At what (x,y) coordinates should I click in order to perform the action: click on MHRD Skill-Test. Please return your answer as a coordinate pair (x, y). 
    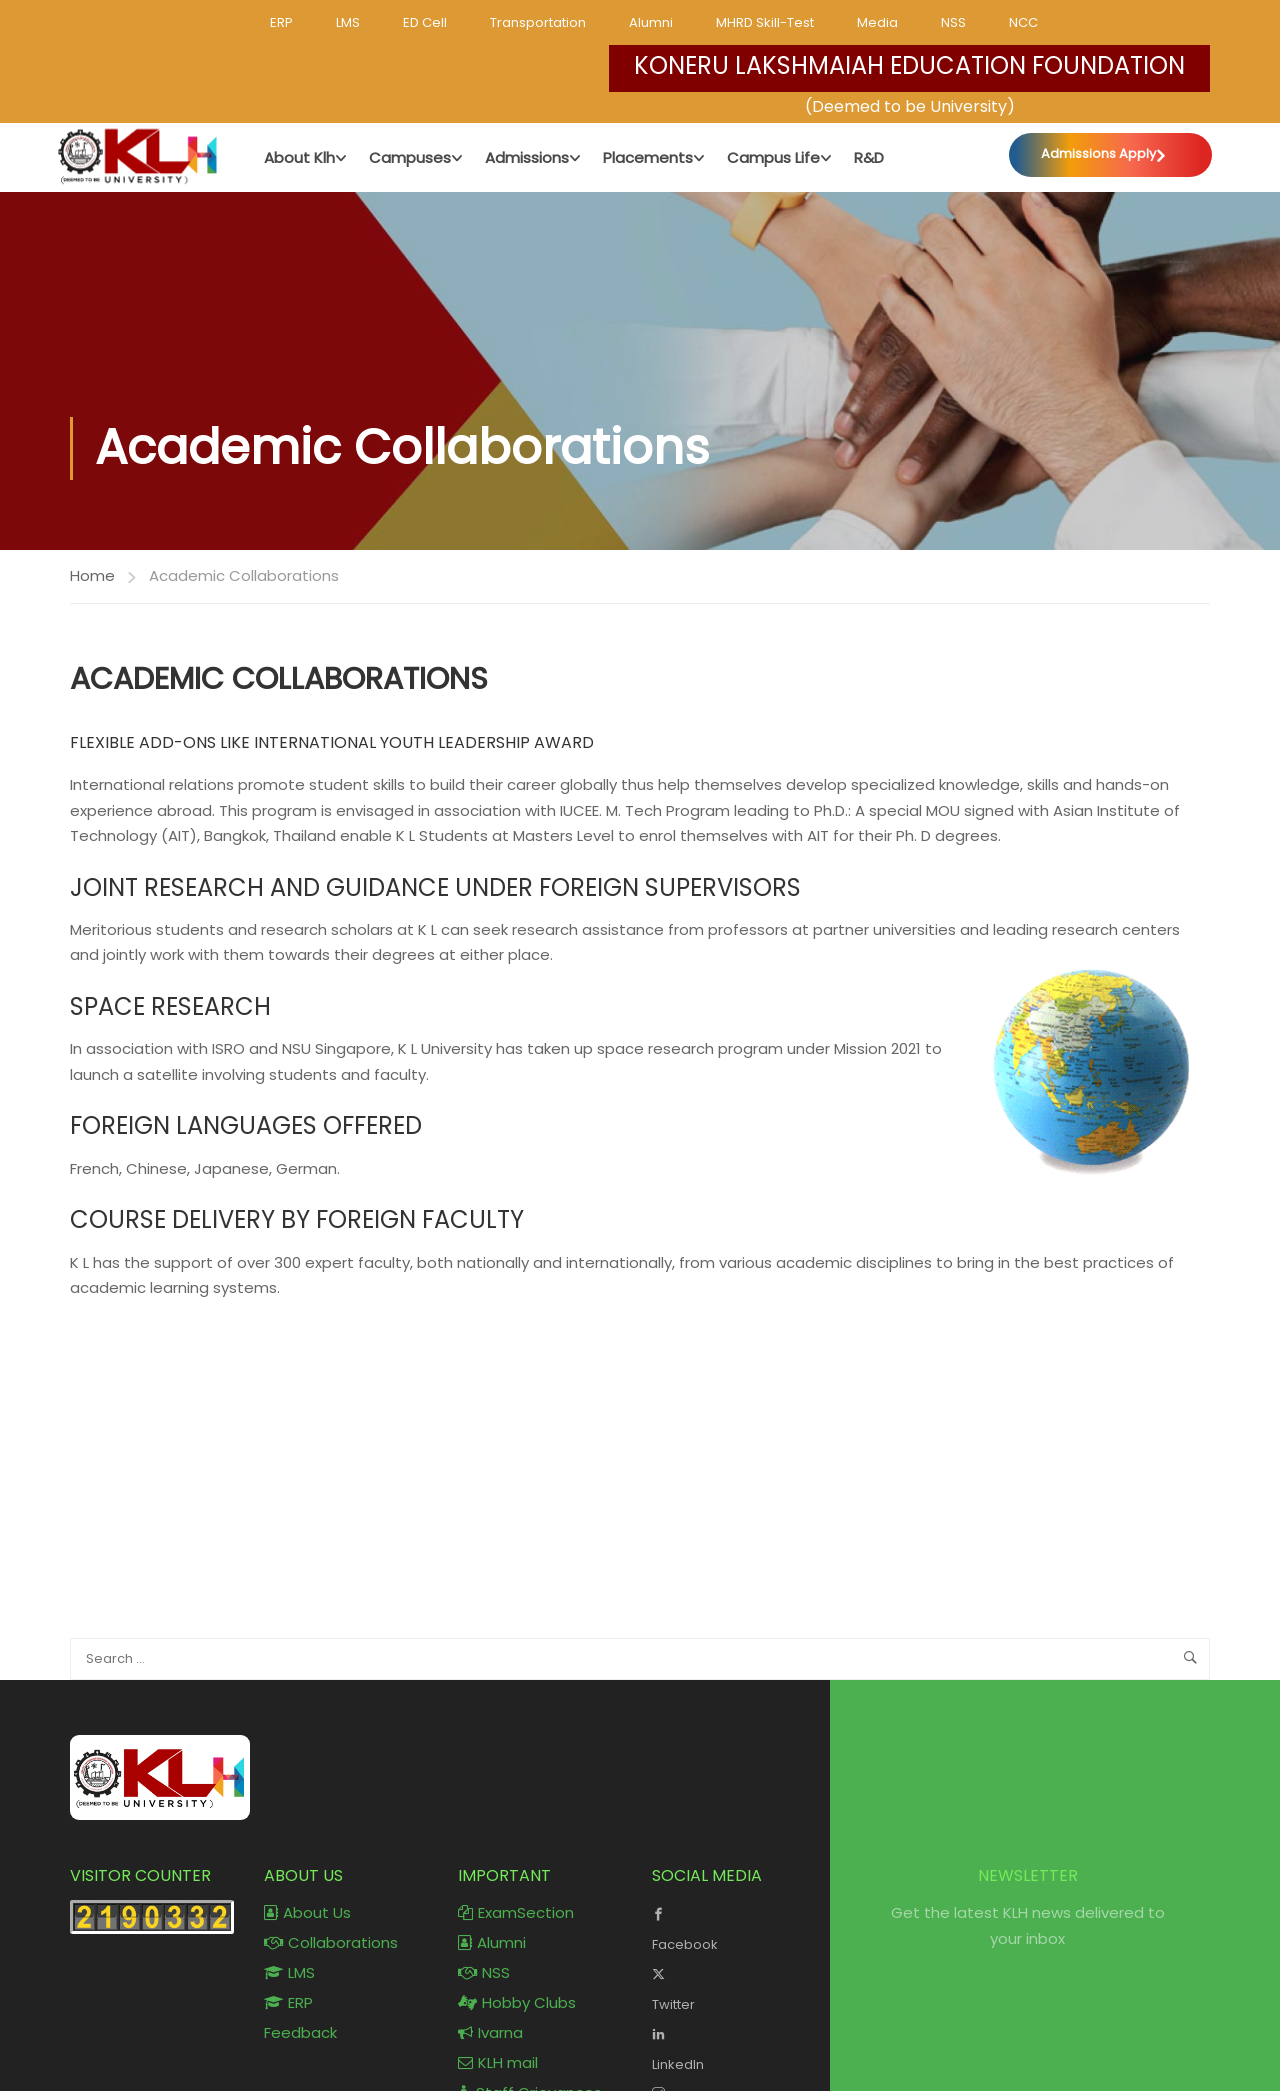
    Looking at the image, I should click on (765, 22).